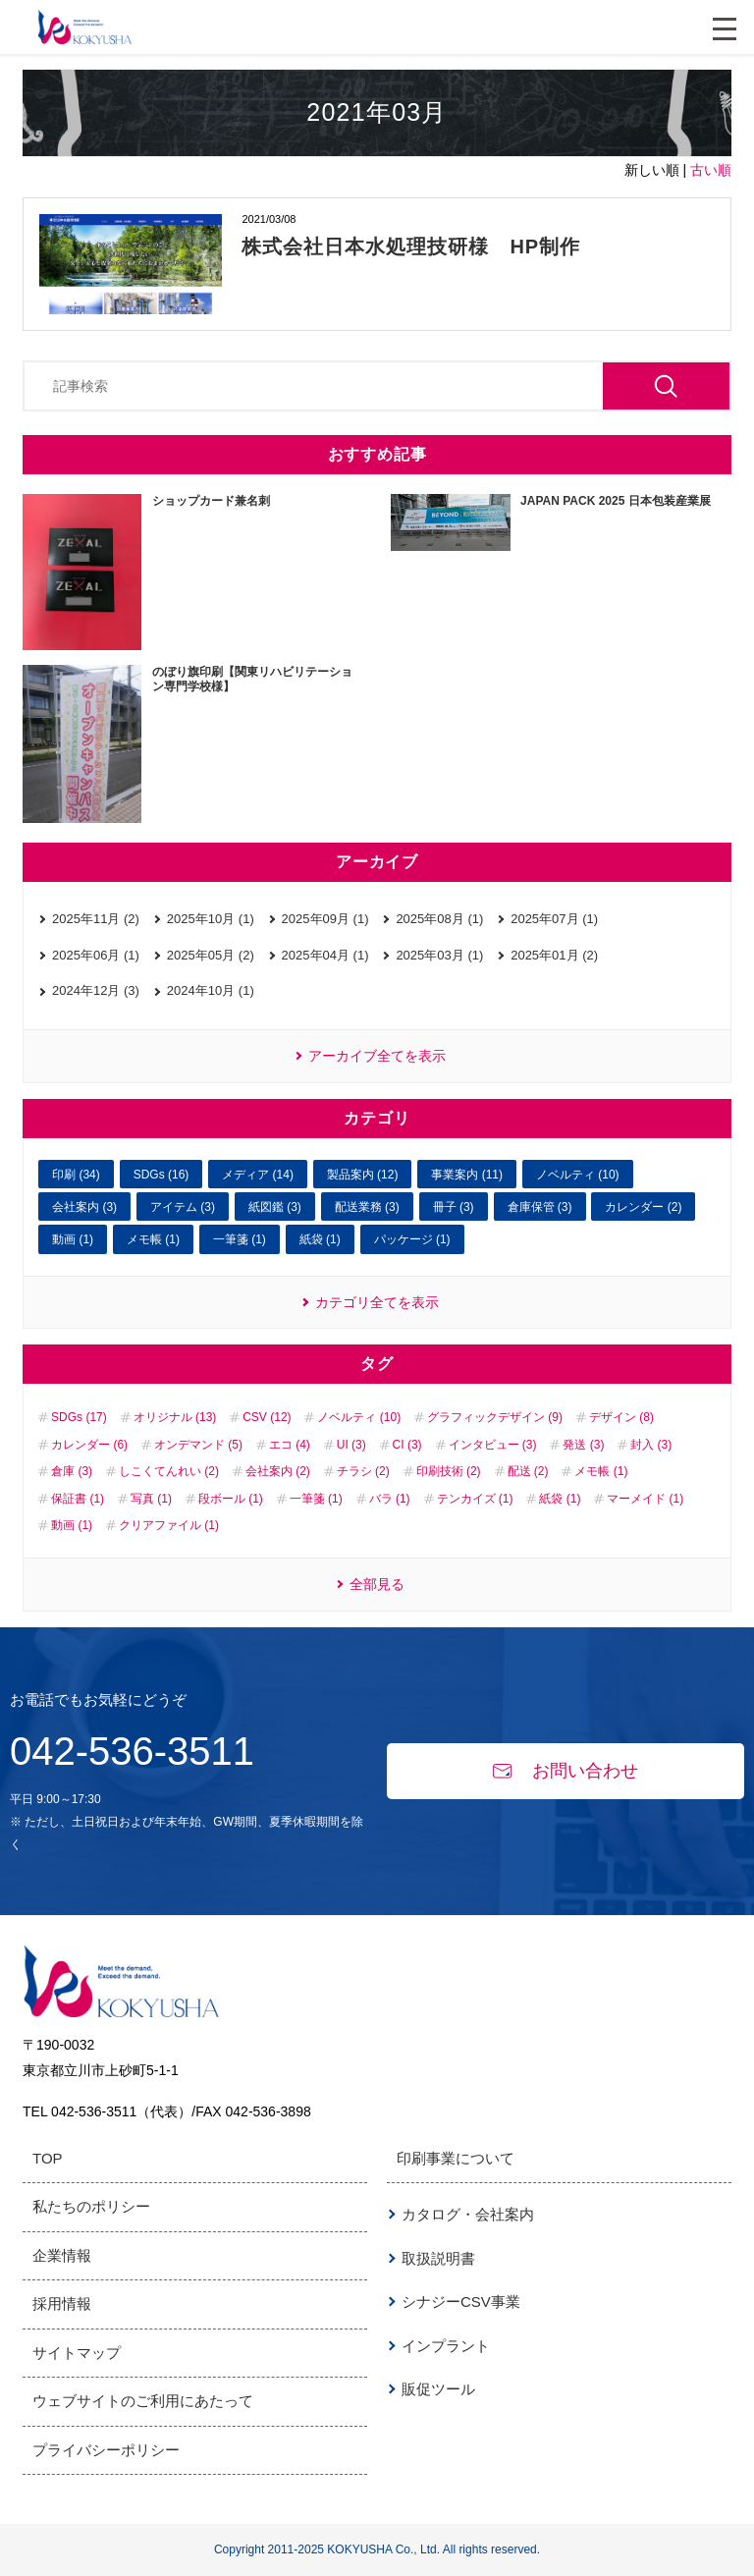 This screenshot has width=754, height=2576. What do you see at coordinates (351, 1445) in the screenshot?
I see `UI (3)` at bounding box center [351, 1445].